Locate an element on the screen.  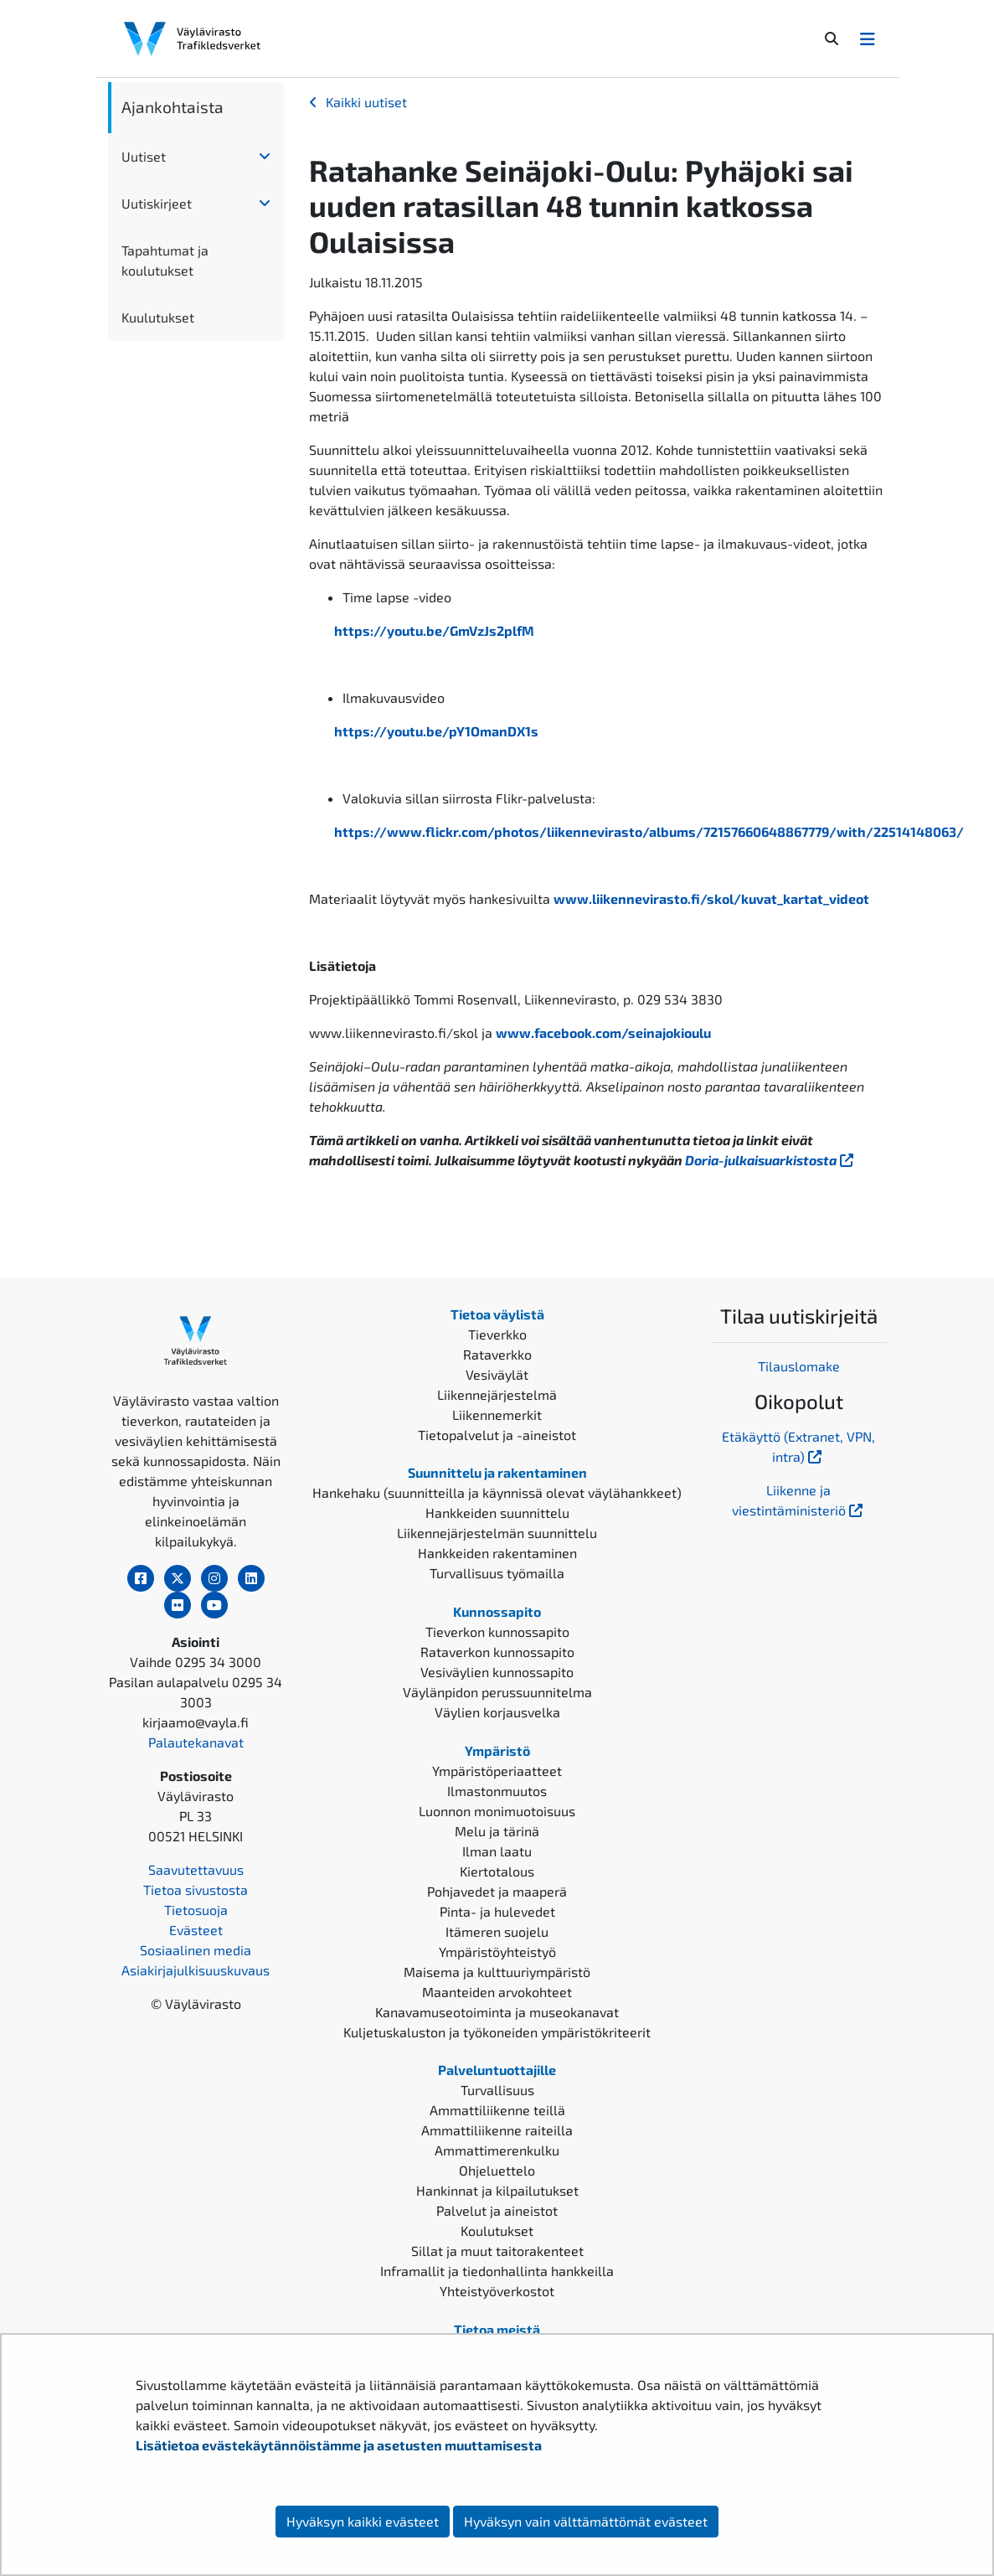
Itämeren suojelu is located at coordinates (497, 1931).